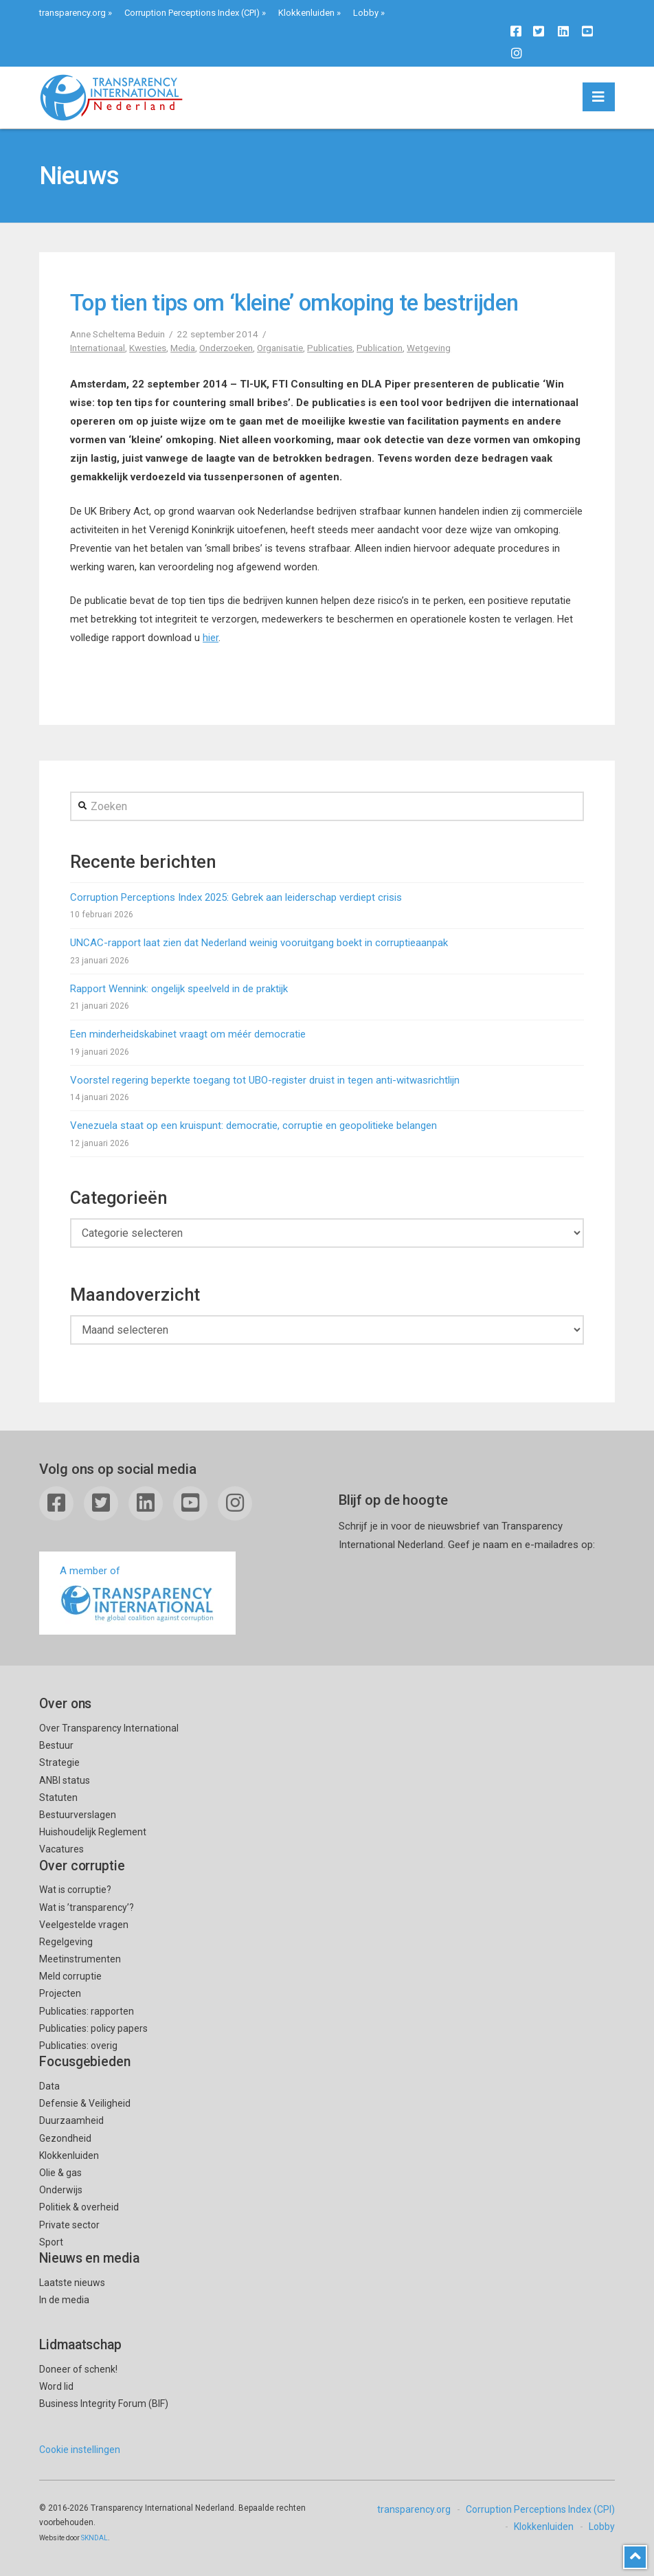 The height and width of the screenshot is (2576, 654). Describe the element at coordinates (429, 347) in the screenshot. I see `Wetgeving` at that location.